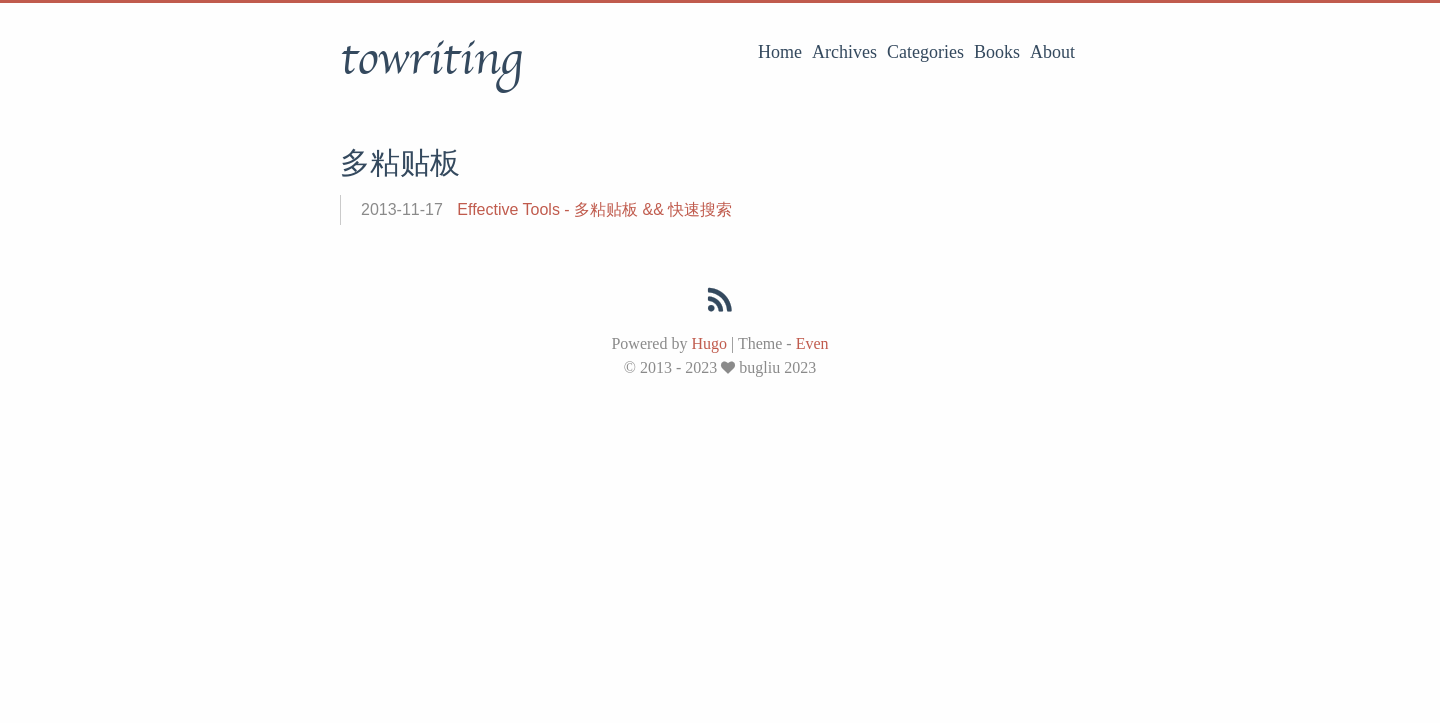 This screenshot has height=723, width=1440. What do you see at coordinates (709, 343) in the screenshot?
I see `Hugo` at bounding box center [709, 343].